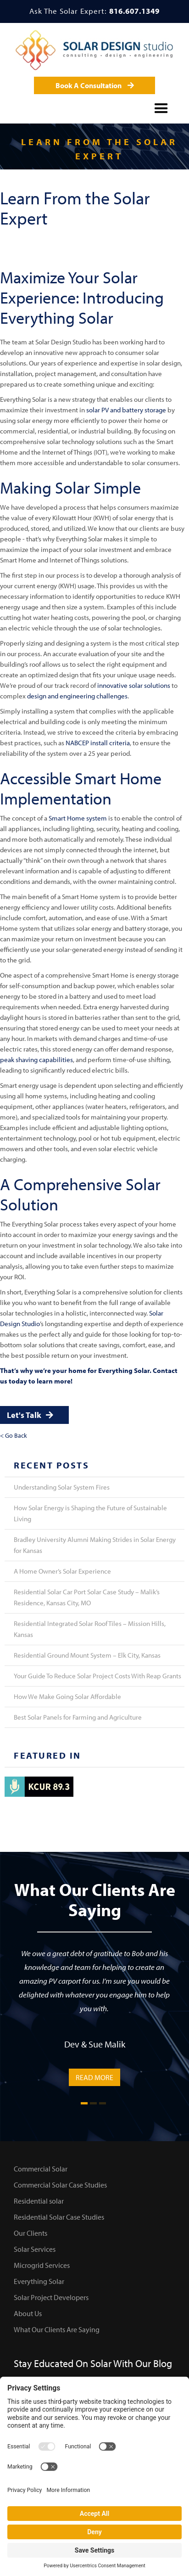  What do you see at coordinates (30, 1415) in the screenshot?
I see `Let's Talk` at bounding box center [30, 1415].